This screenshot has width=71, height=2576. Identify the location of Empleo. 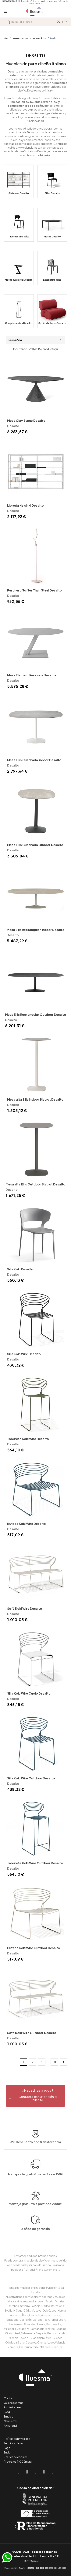
(8, 2416).